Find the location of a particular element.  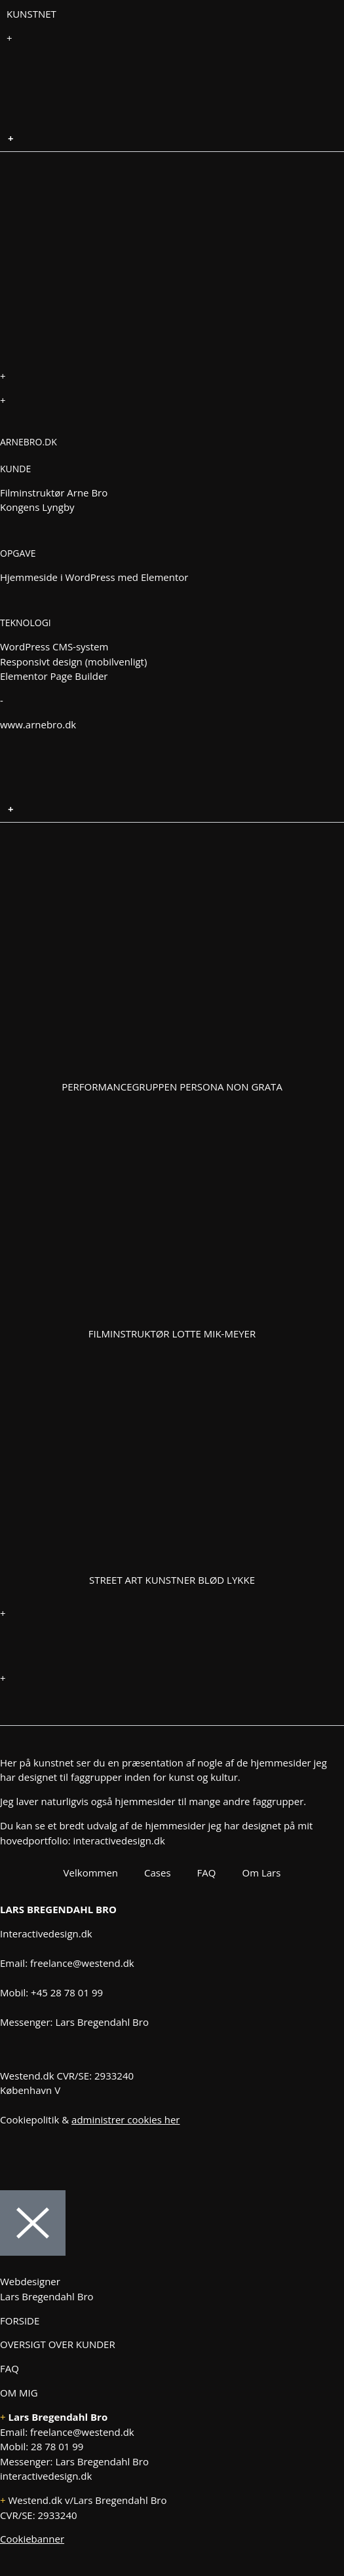

OM MIG is located at coordinates (19, 2392).